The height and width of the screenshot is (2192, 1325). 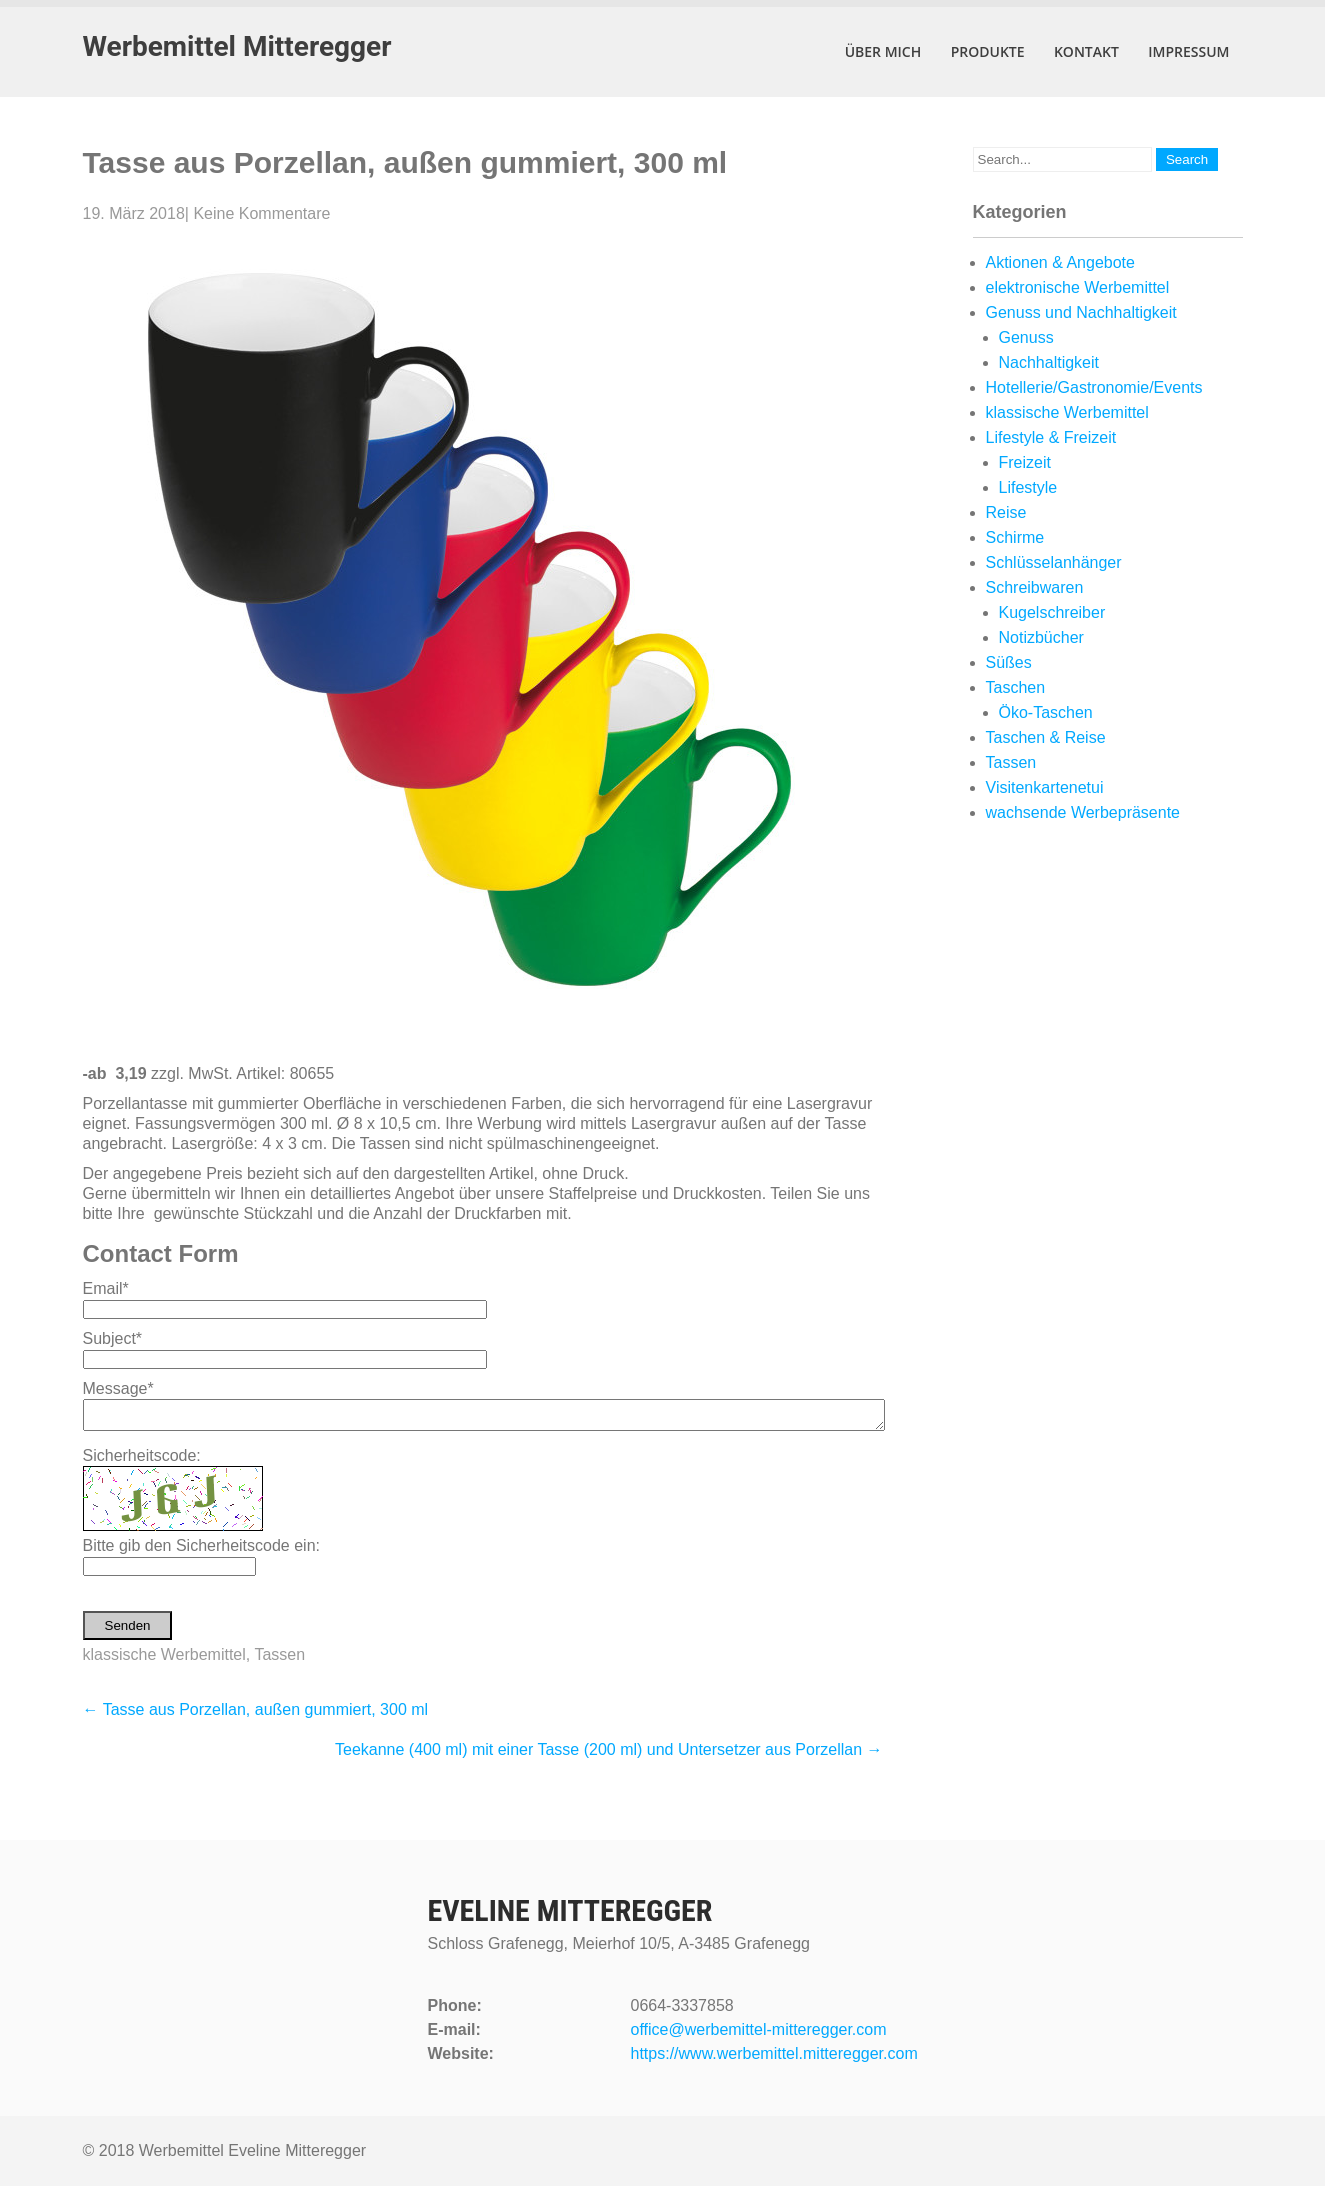 What do you see at coordinates (1094, 387) in the screenshot?
I see `Hotellerie/Gastronomie/Events` at bounding box center [1094, 387].